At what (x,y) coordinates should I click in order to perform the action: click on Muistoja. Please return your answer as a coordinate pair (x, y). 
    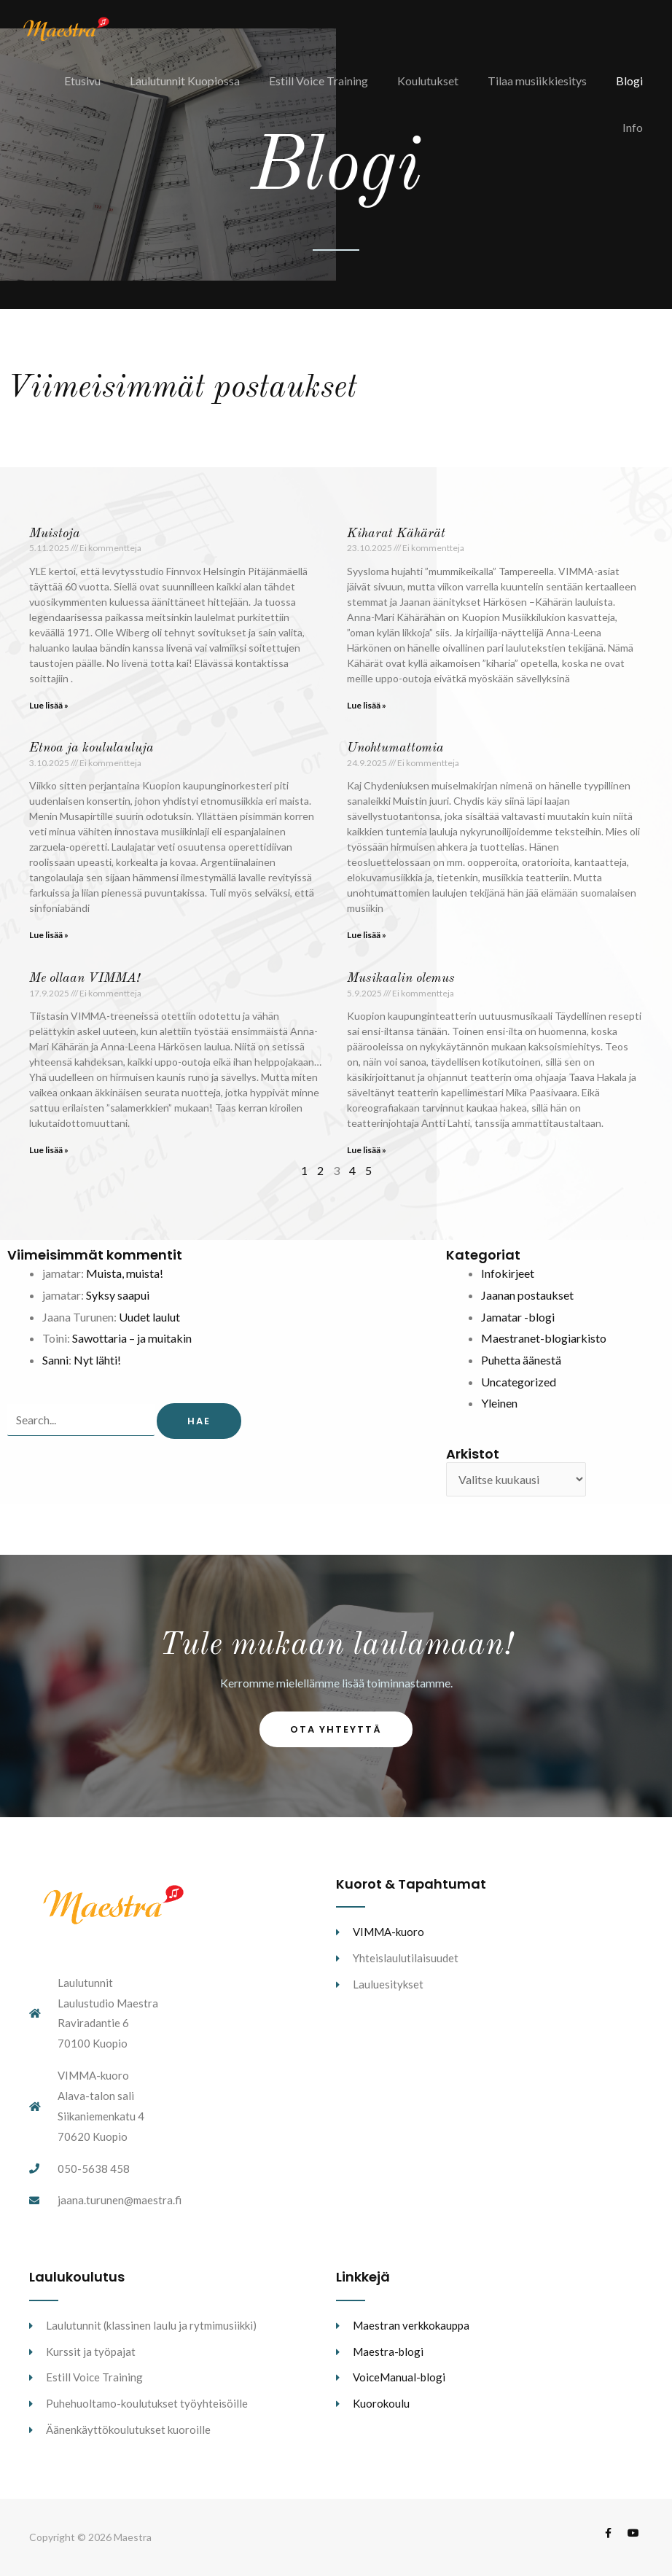
    Looking at the image, I should click on (54, 533).